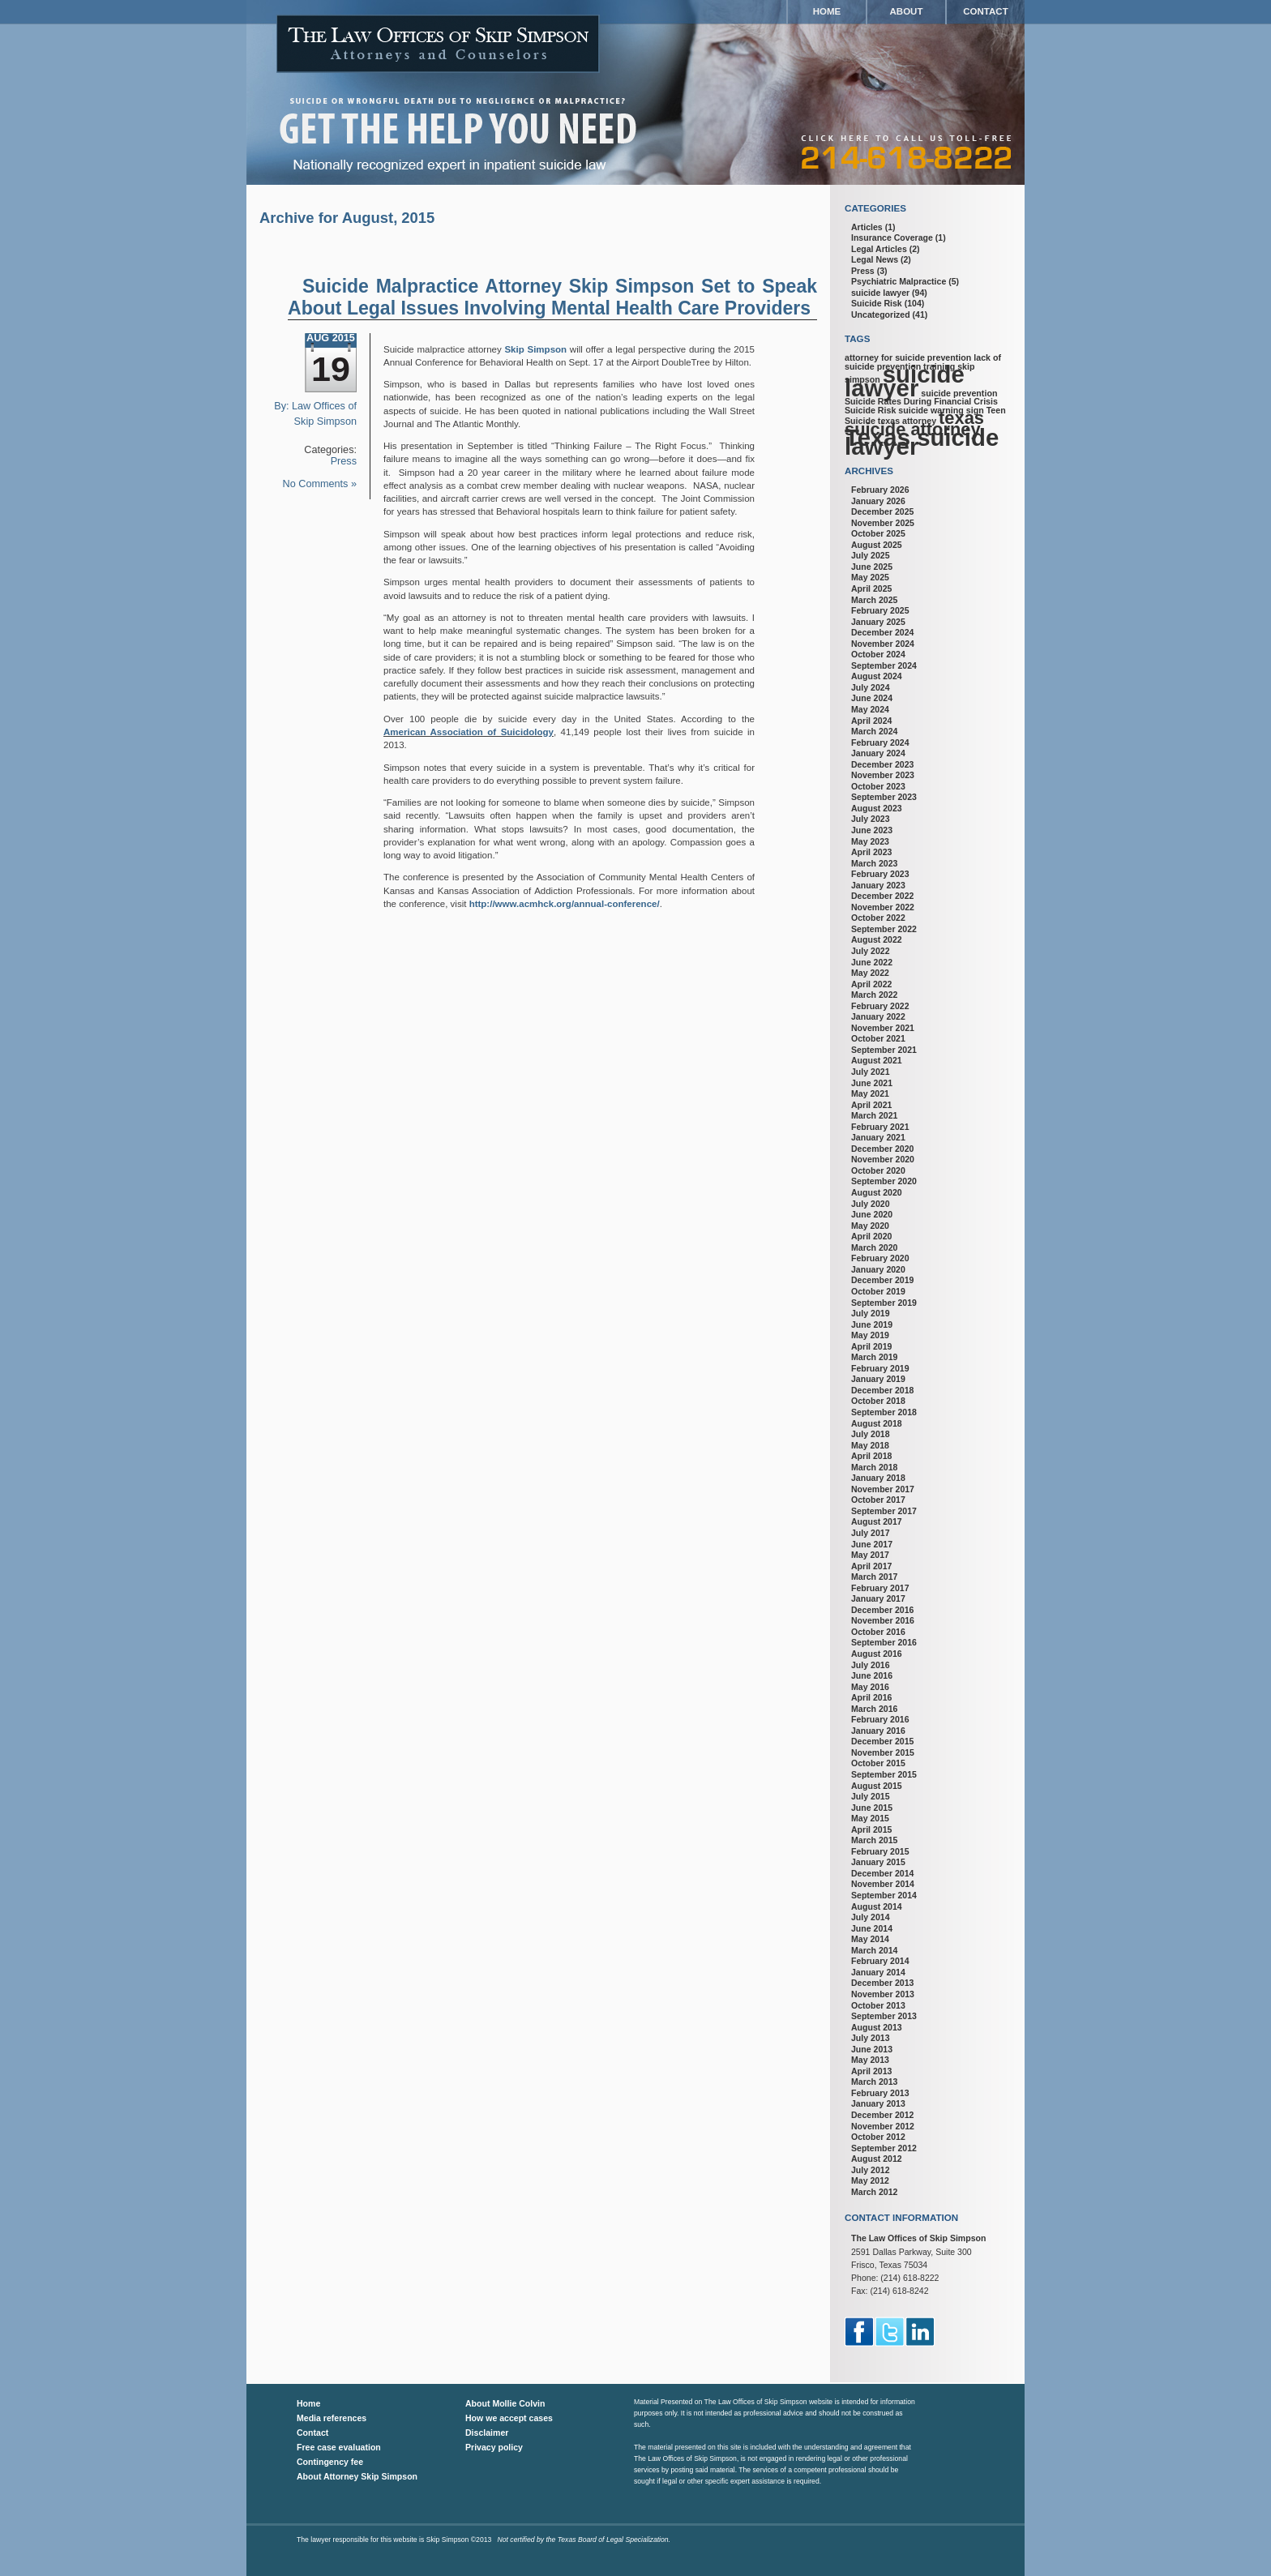 Image resolution: width=1271 pixels, height=2576 pixels. What do you see at coordinates (878, 533) in the screenshot?
I see `October 2025` at bounding box center [878, 533].